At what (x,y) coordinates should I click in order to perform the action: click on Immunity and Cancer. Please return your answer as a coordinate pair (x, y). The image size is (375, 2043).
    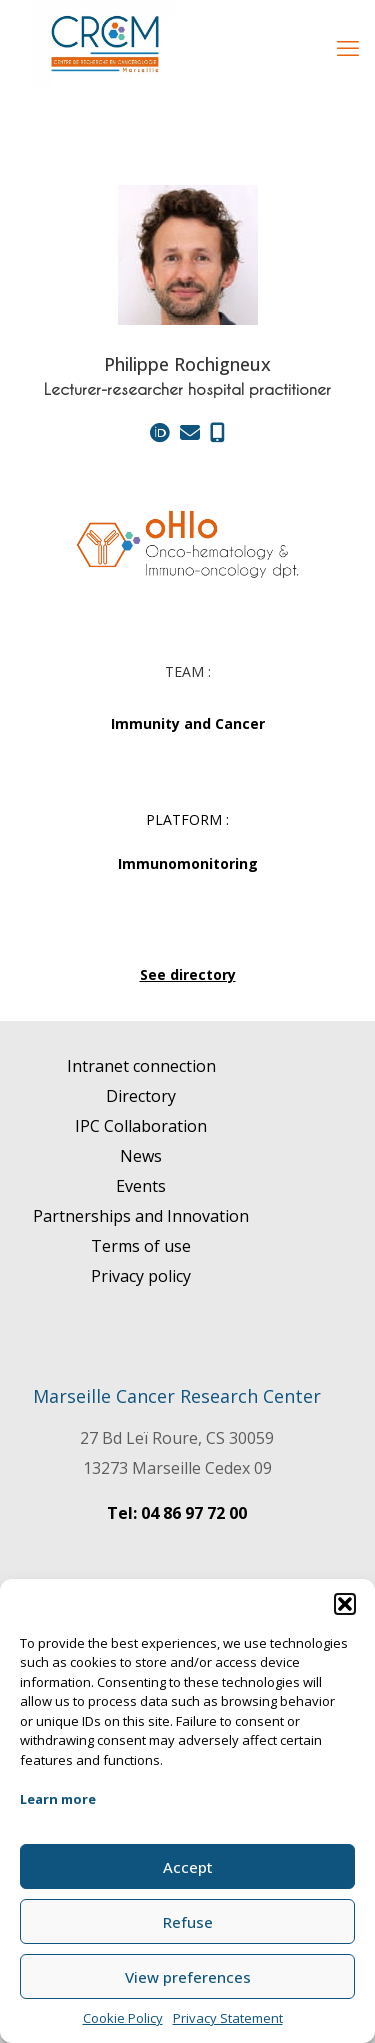
    Looking at the image, I should click on (188, 723).